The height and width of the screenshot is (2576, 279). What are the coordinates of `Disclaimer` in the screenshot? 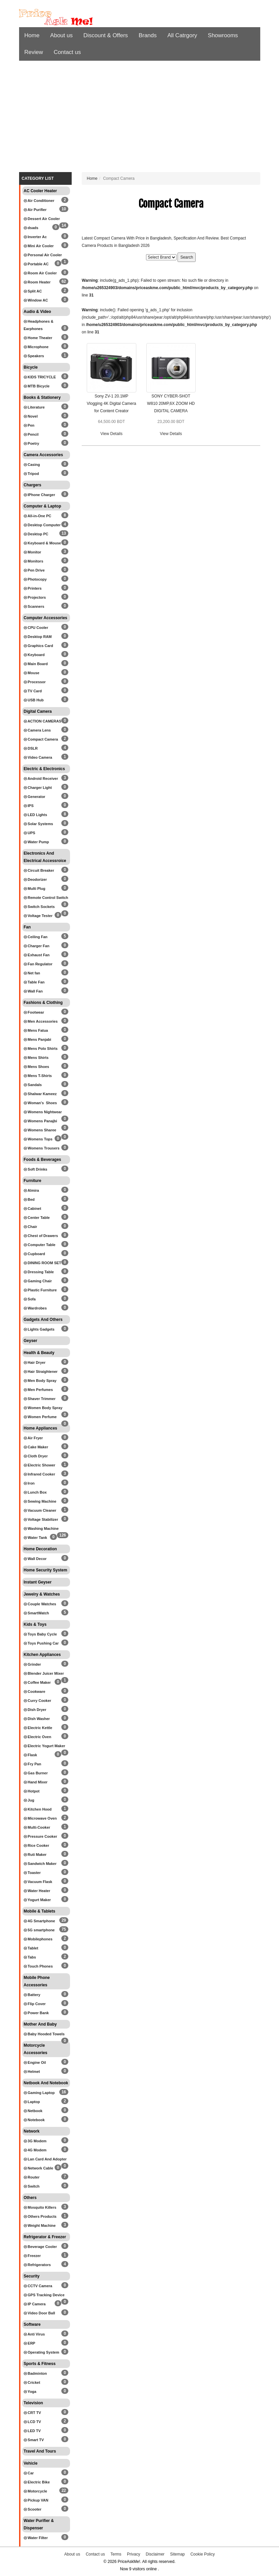 It's located at (155, 2554).